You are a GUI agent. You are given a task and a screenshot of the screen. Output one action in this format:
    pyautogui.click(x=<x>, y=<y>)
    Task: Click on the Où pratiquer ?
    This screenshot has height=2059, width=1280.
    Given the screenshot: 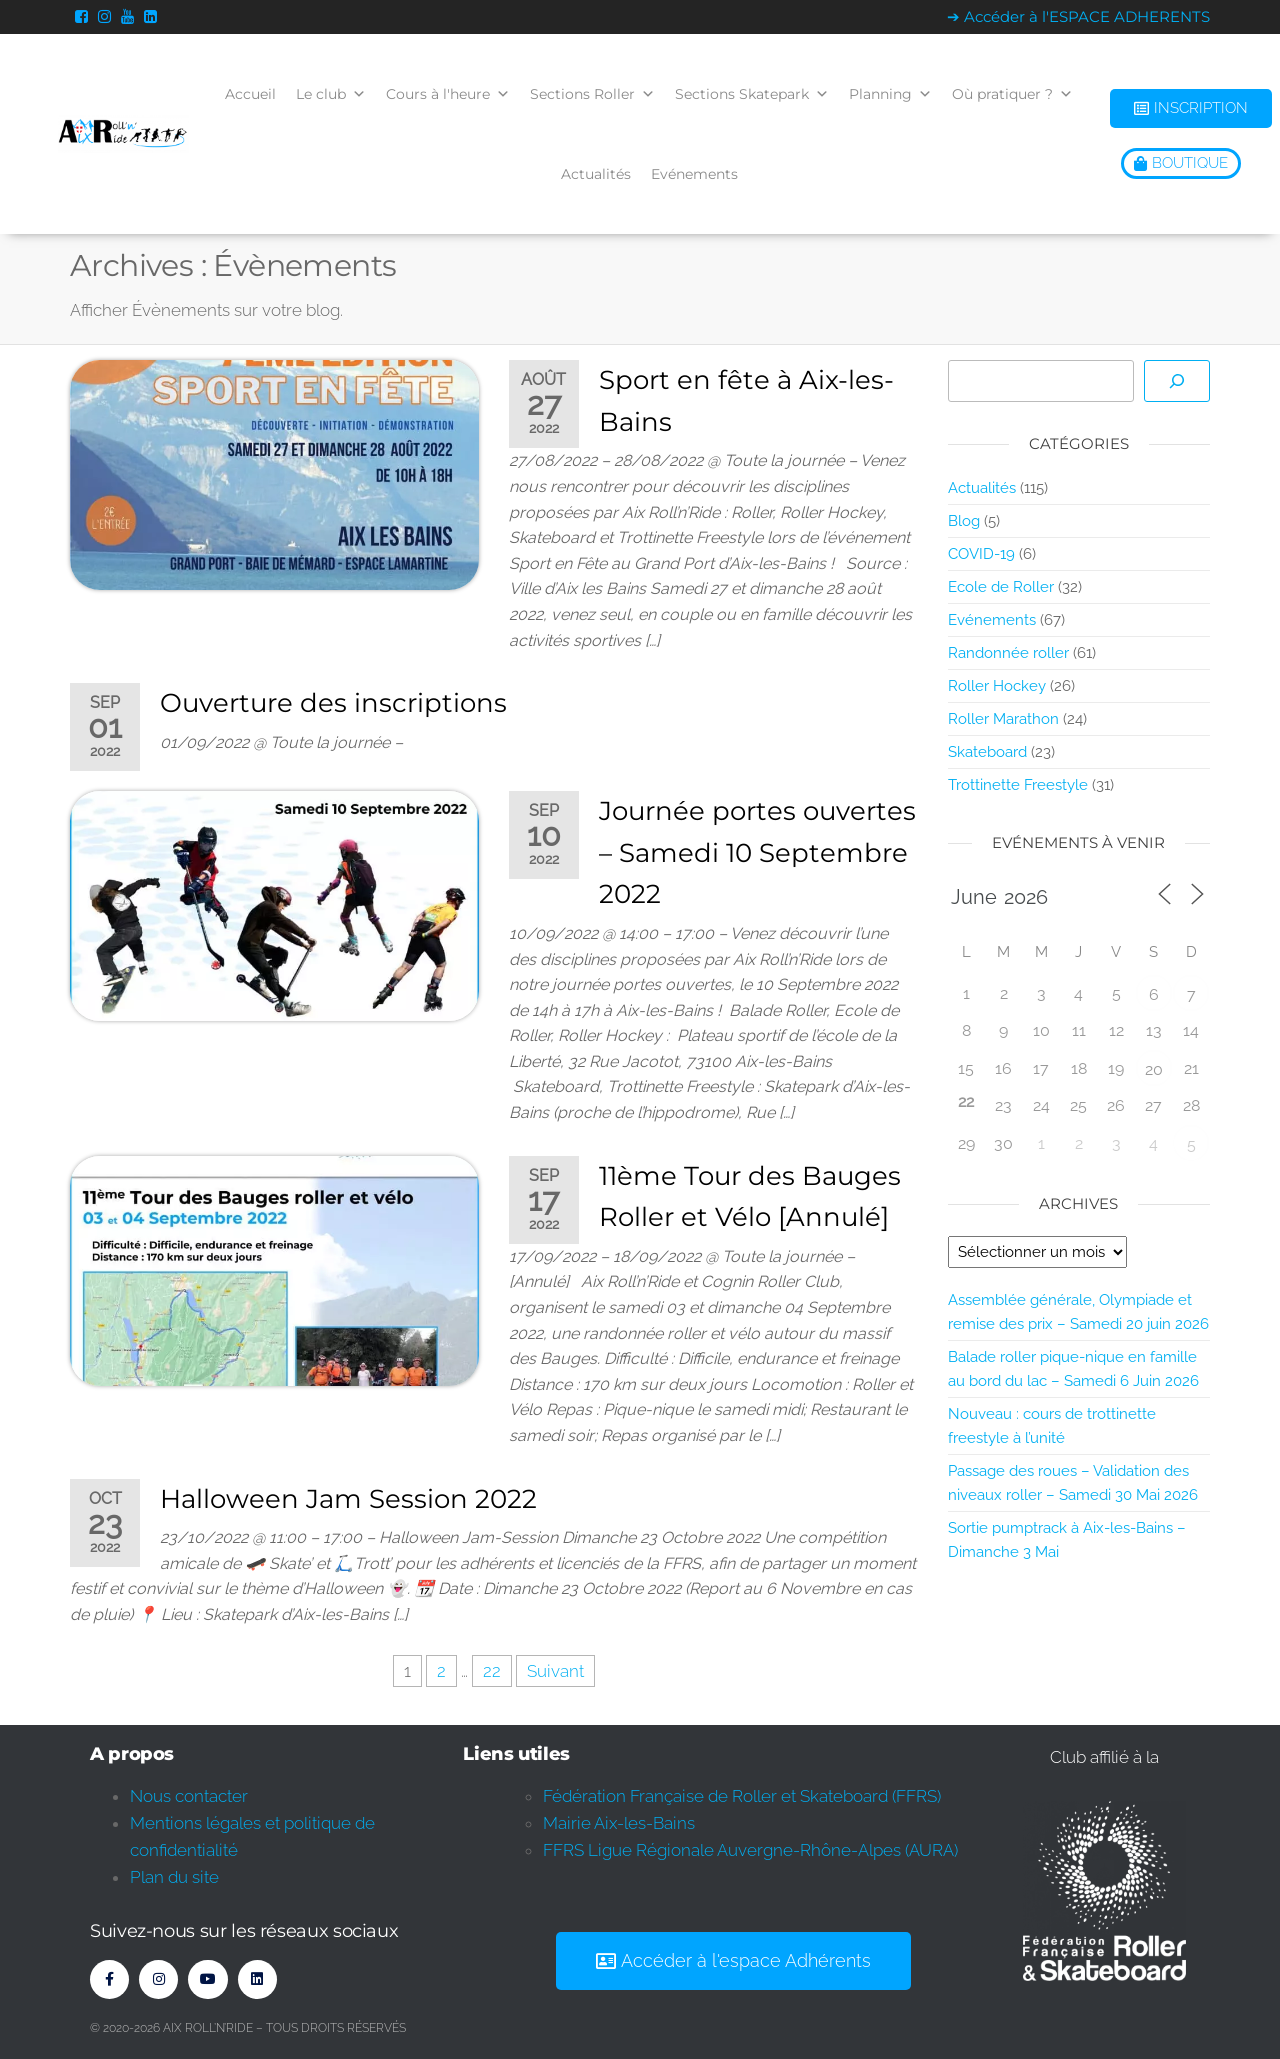 What is the action you would take?
    pyautogui.click(x=1012, y=94)
    